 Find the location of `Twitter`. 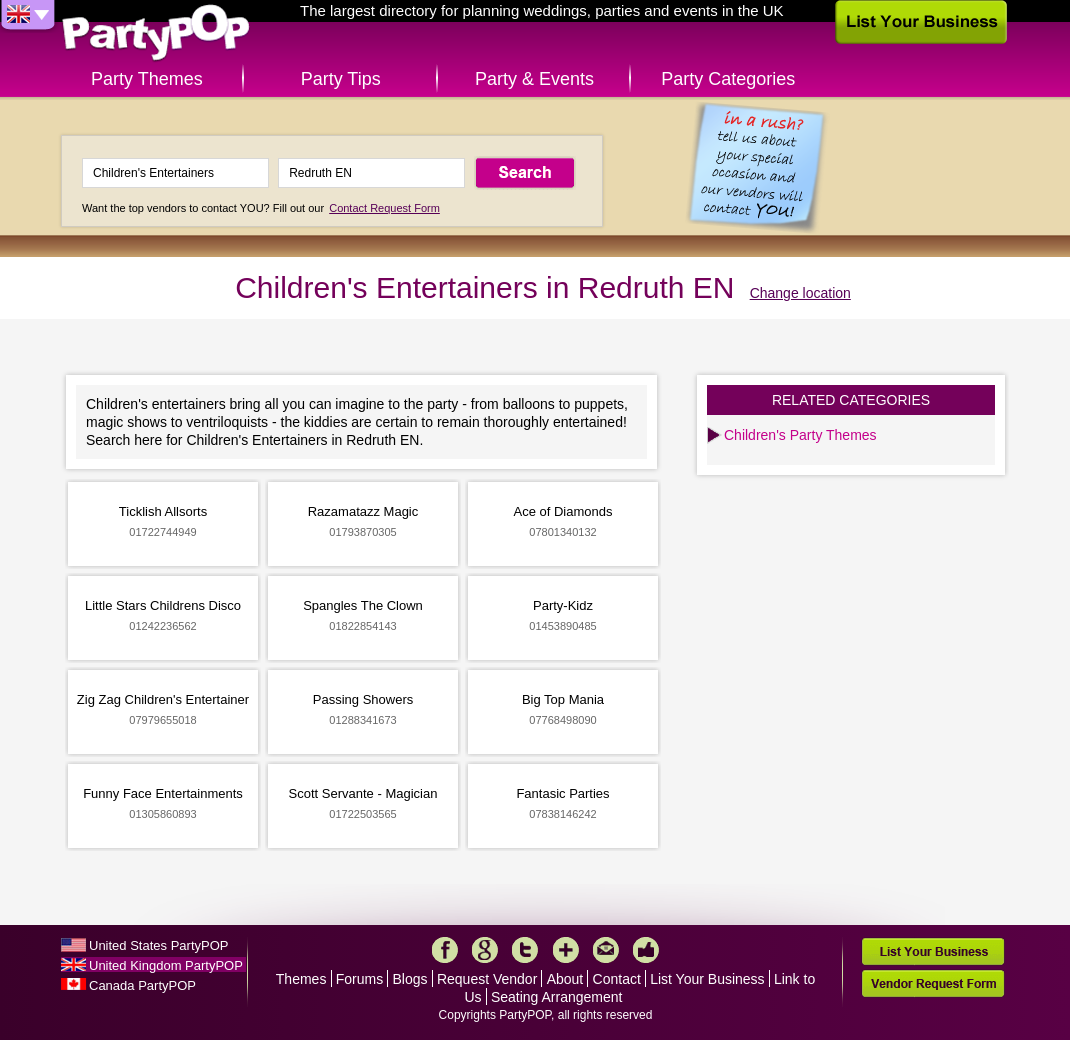

Twitter is located at coordinates (525, 950).